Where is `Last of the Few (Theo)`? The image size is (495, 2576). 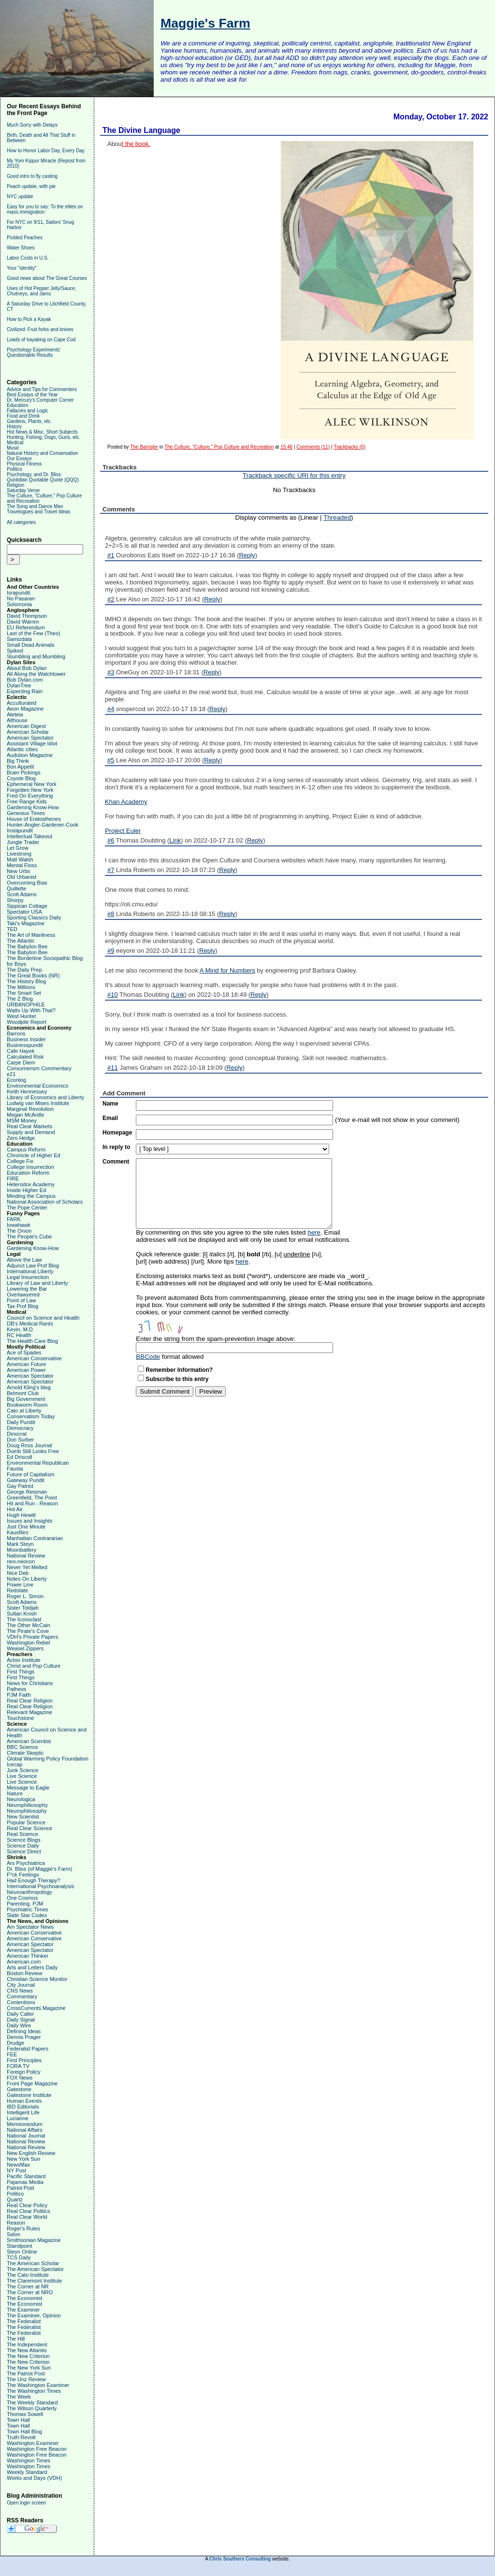 Last of the Few (Theo) is located at coordinates (33, 633).